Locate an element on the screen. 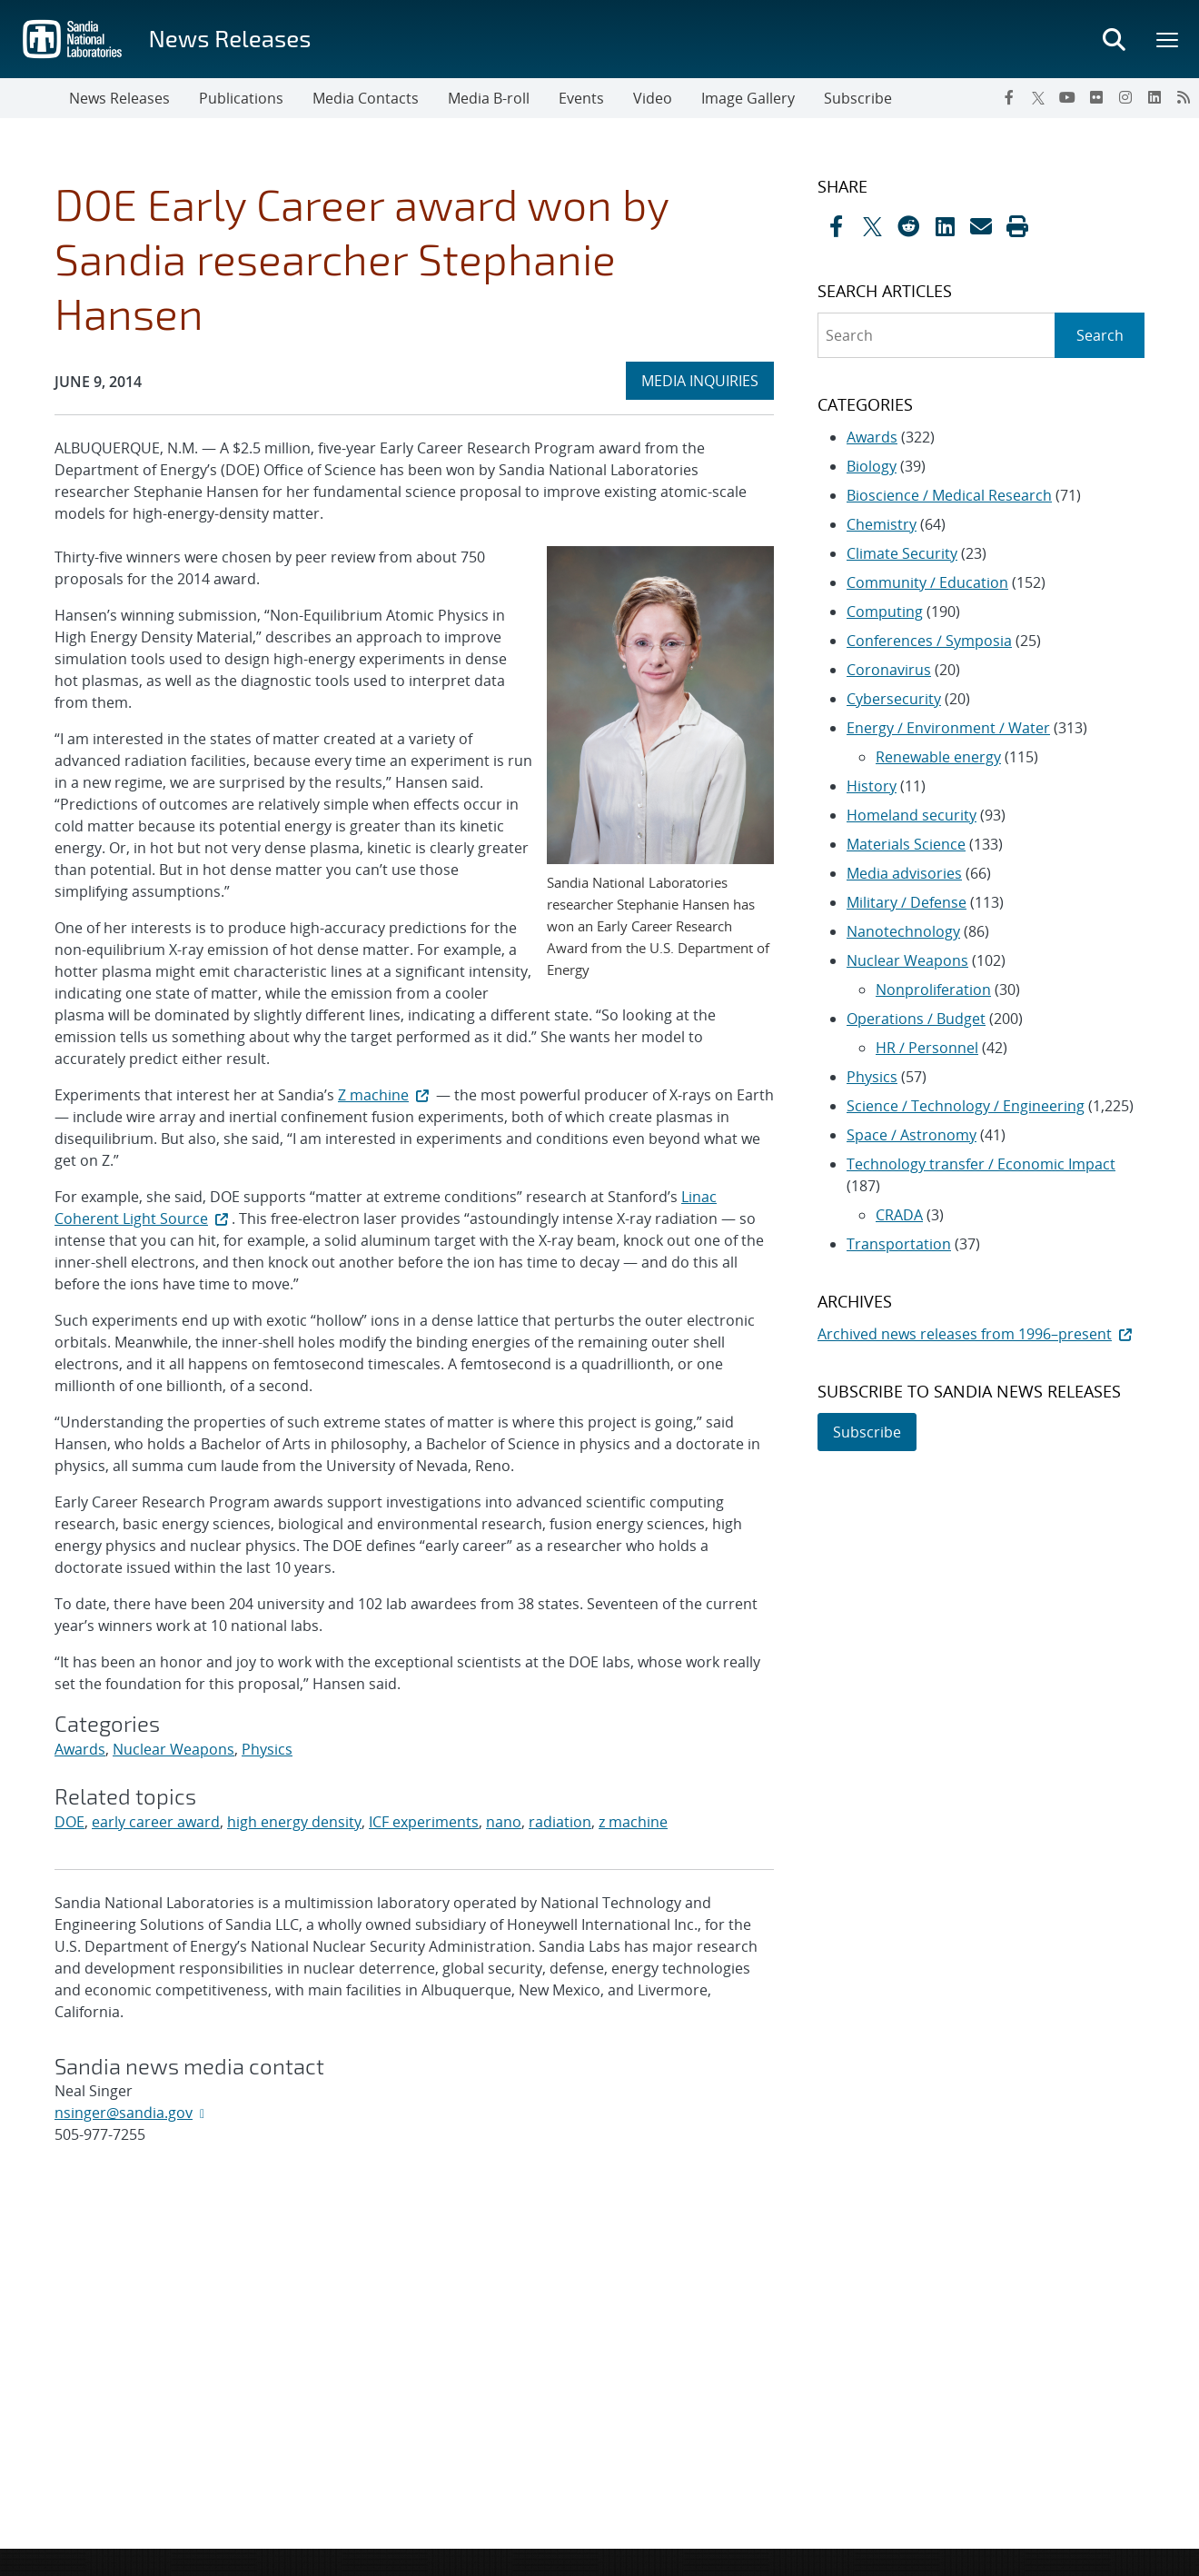 This screenshot has width=1199, height=2576. MEDIA INQUIRIES [heading] is located at coordinates (707, 380).